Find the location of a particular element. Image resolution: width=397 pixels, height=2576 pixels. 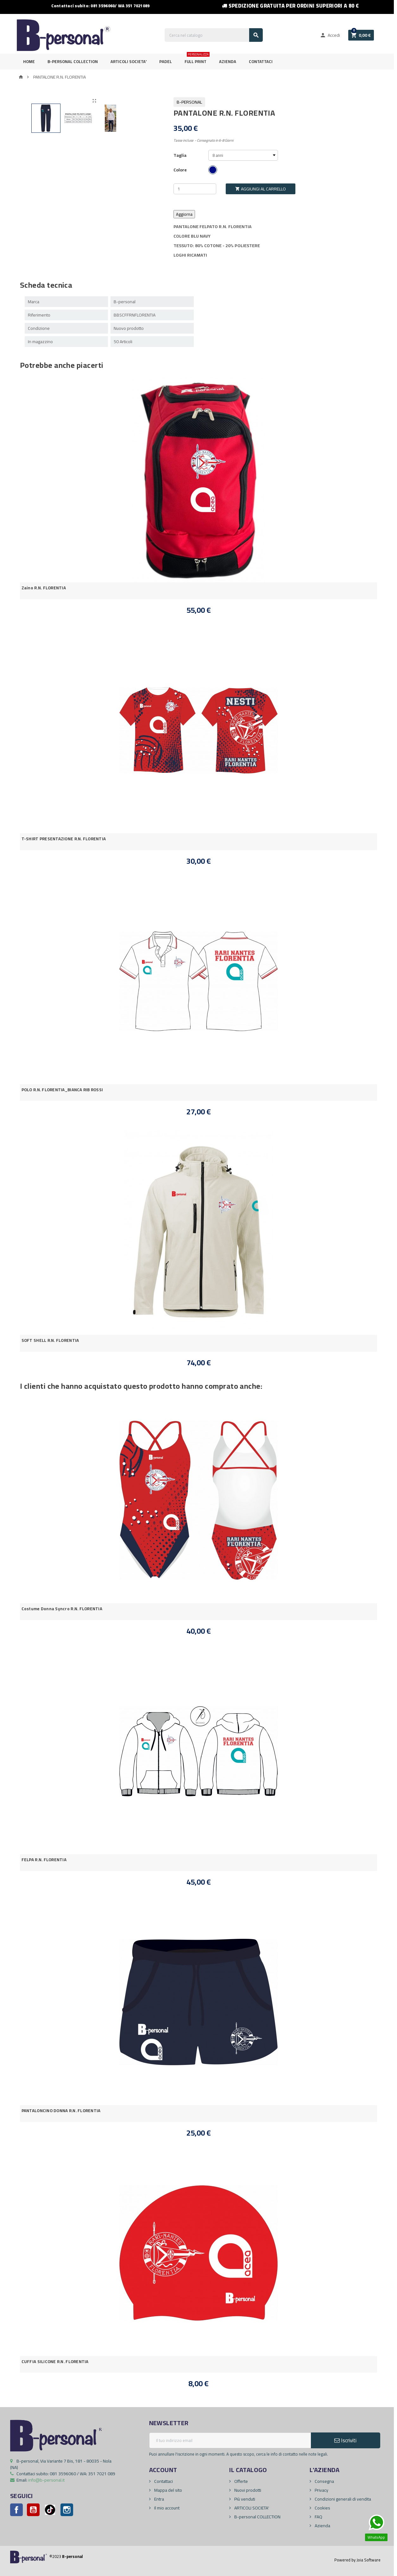

PADEL is located at coordinates (165, 61).